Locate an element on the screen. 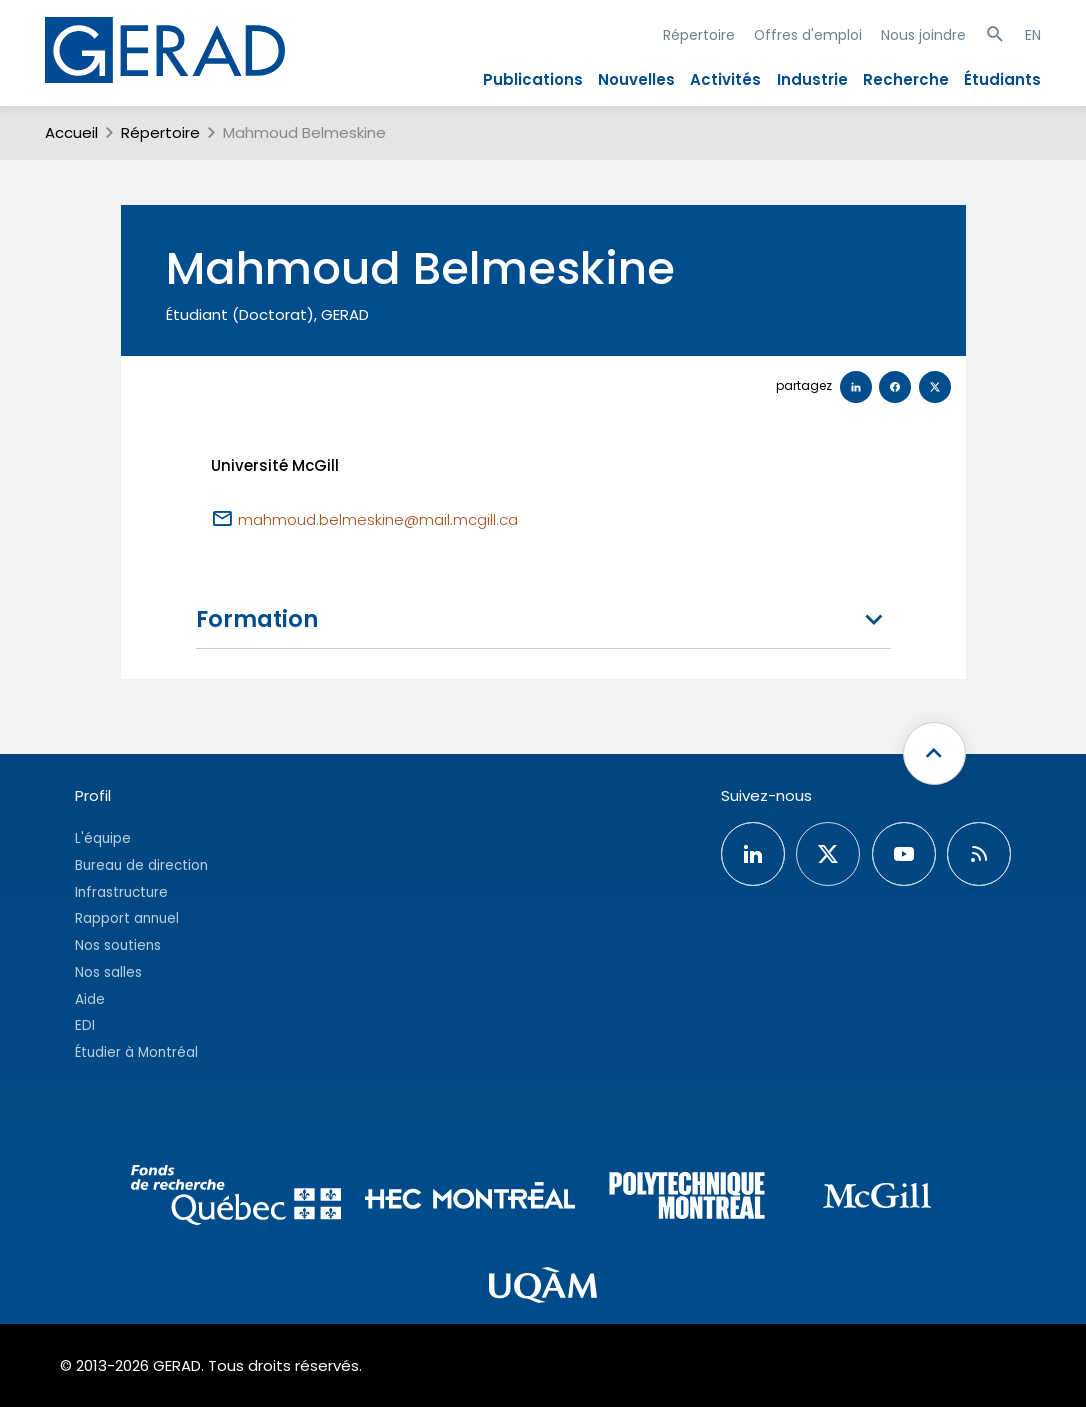 This screenshot has width=1086, height=1407. Infrastructure is located at coordinates (121, 892).